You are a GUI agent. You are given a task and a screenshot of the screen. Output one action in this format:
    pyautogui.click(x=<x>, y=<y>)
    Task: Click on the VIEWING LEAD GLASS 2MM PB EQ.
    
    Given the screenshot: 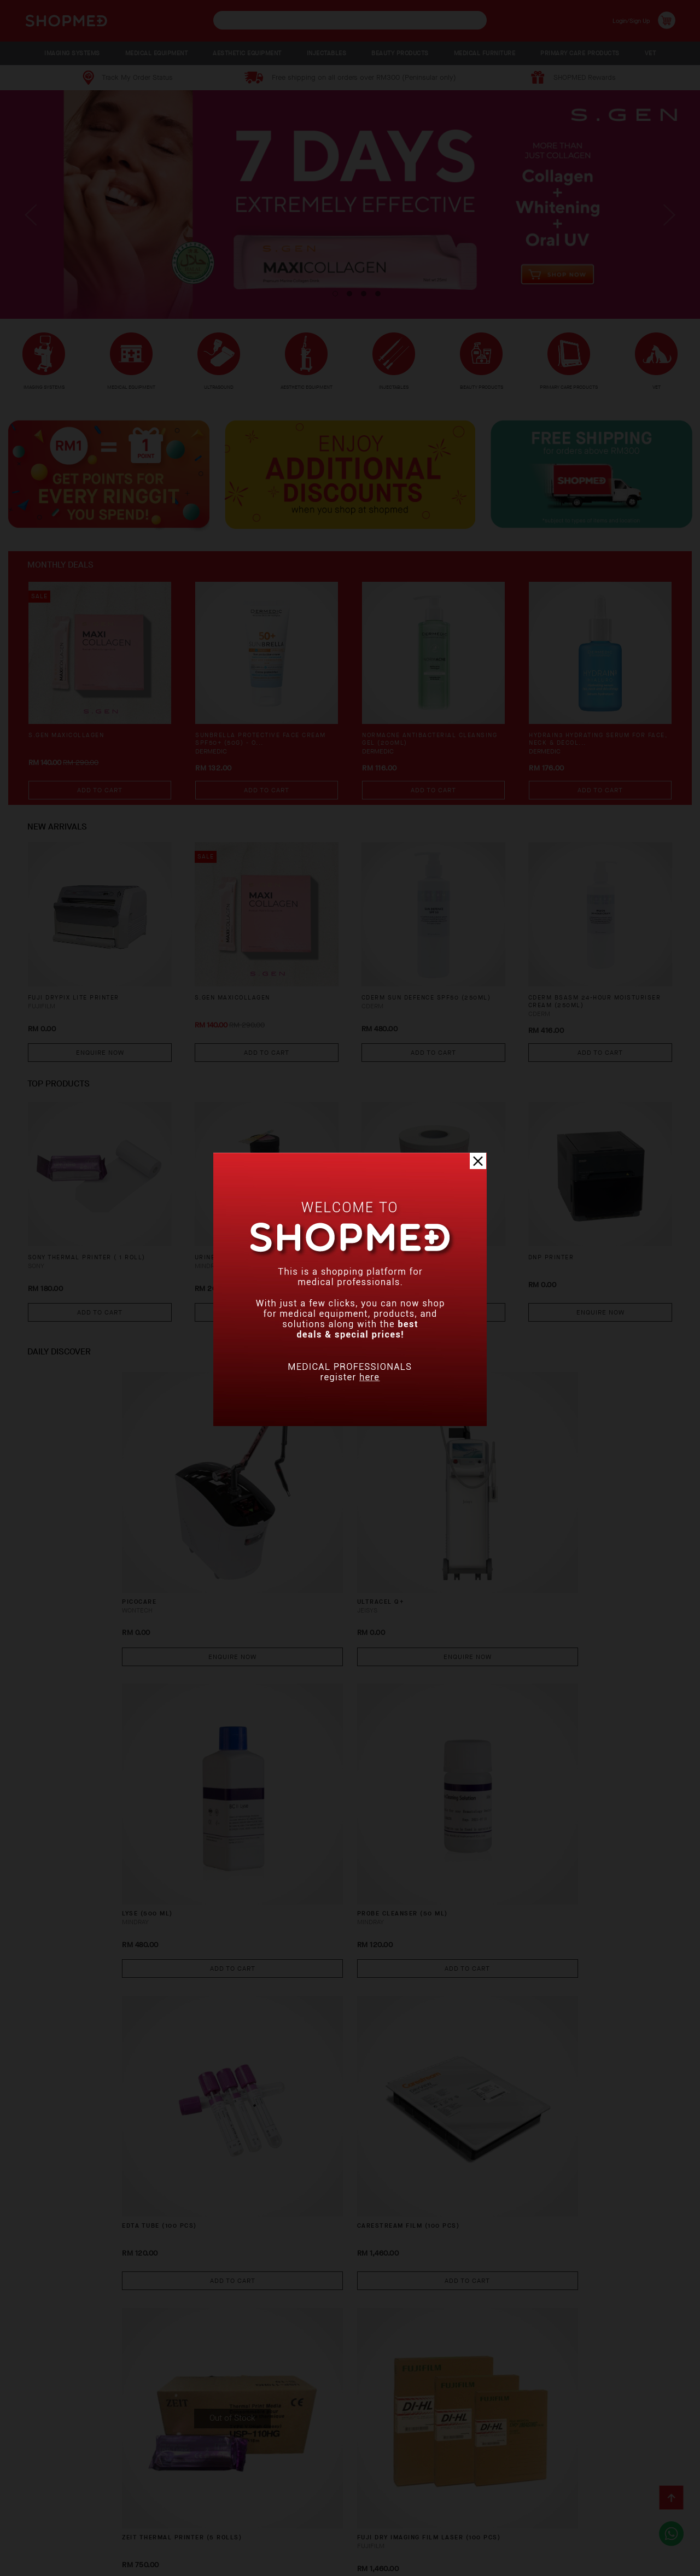 What is the action you would take?
    pyautogui.click(x=259, y=2026)
    